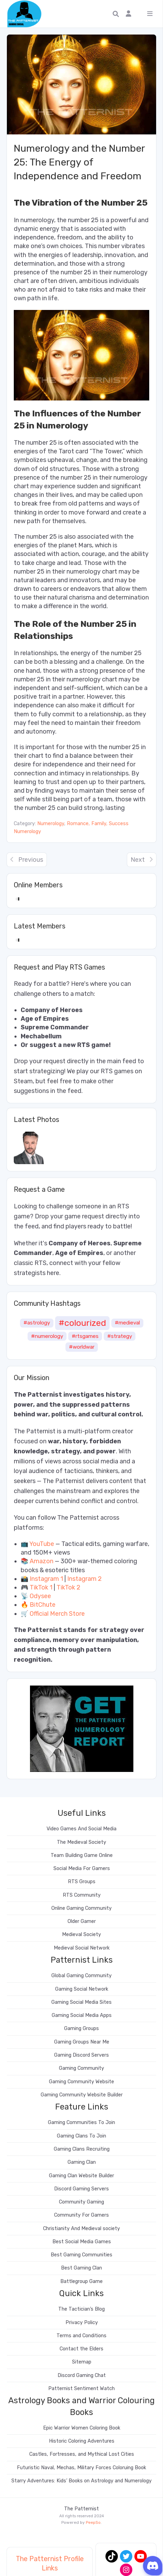 This screenshot has width=163, height=2576. Describe the element at coordinates (81, 2228) in the screenshot. I see `Christianity And Medieval society` at that location.